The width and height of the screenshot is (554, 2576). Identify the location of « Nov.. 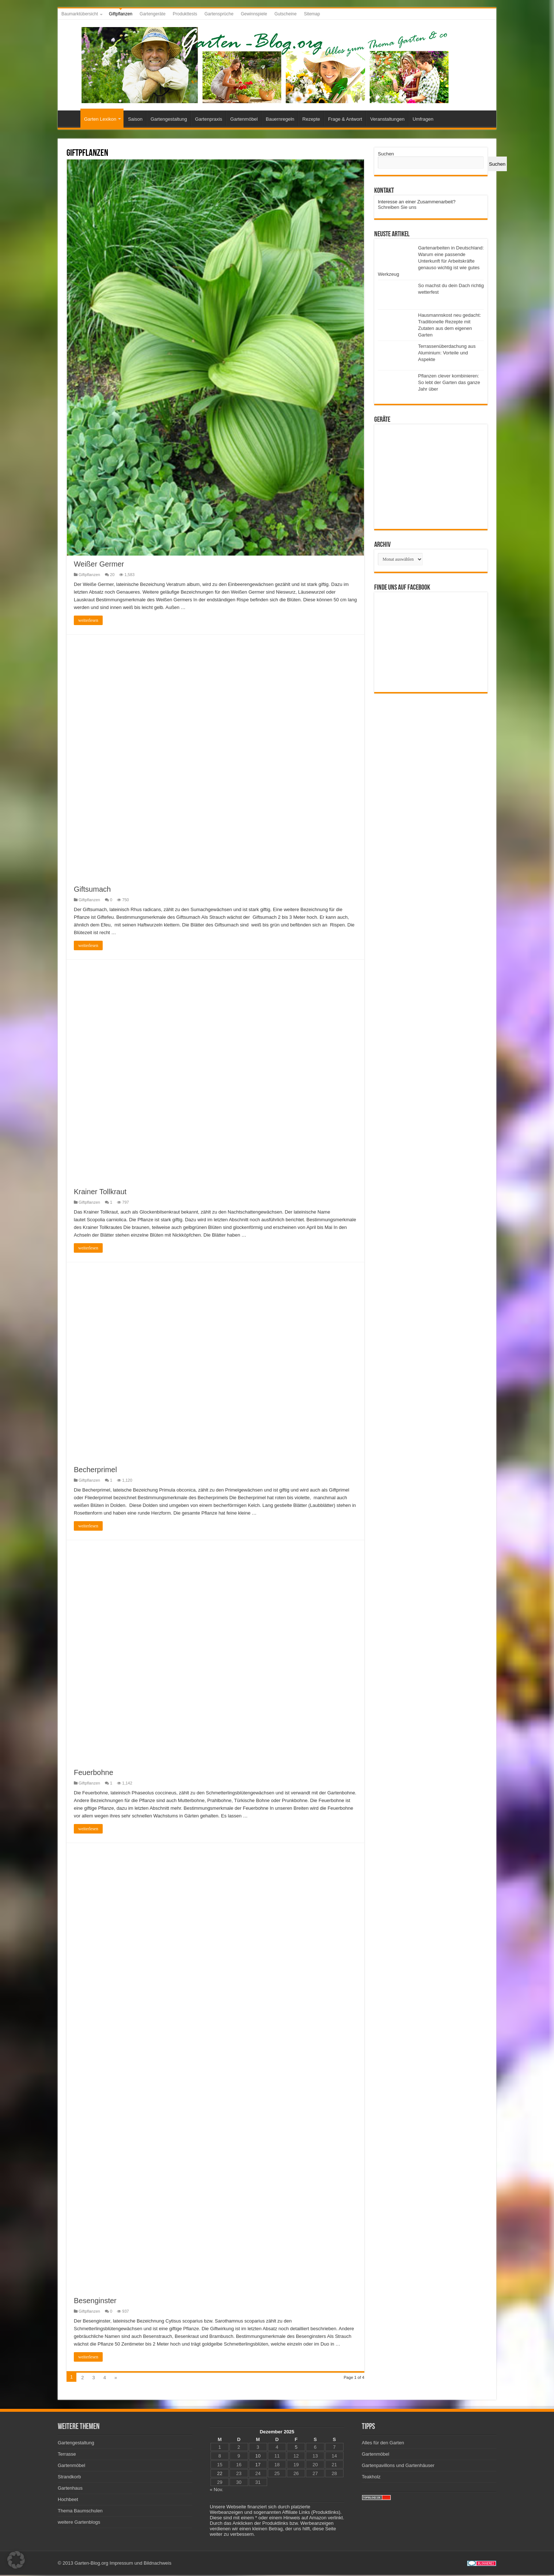
(216, 2490).